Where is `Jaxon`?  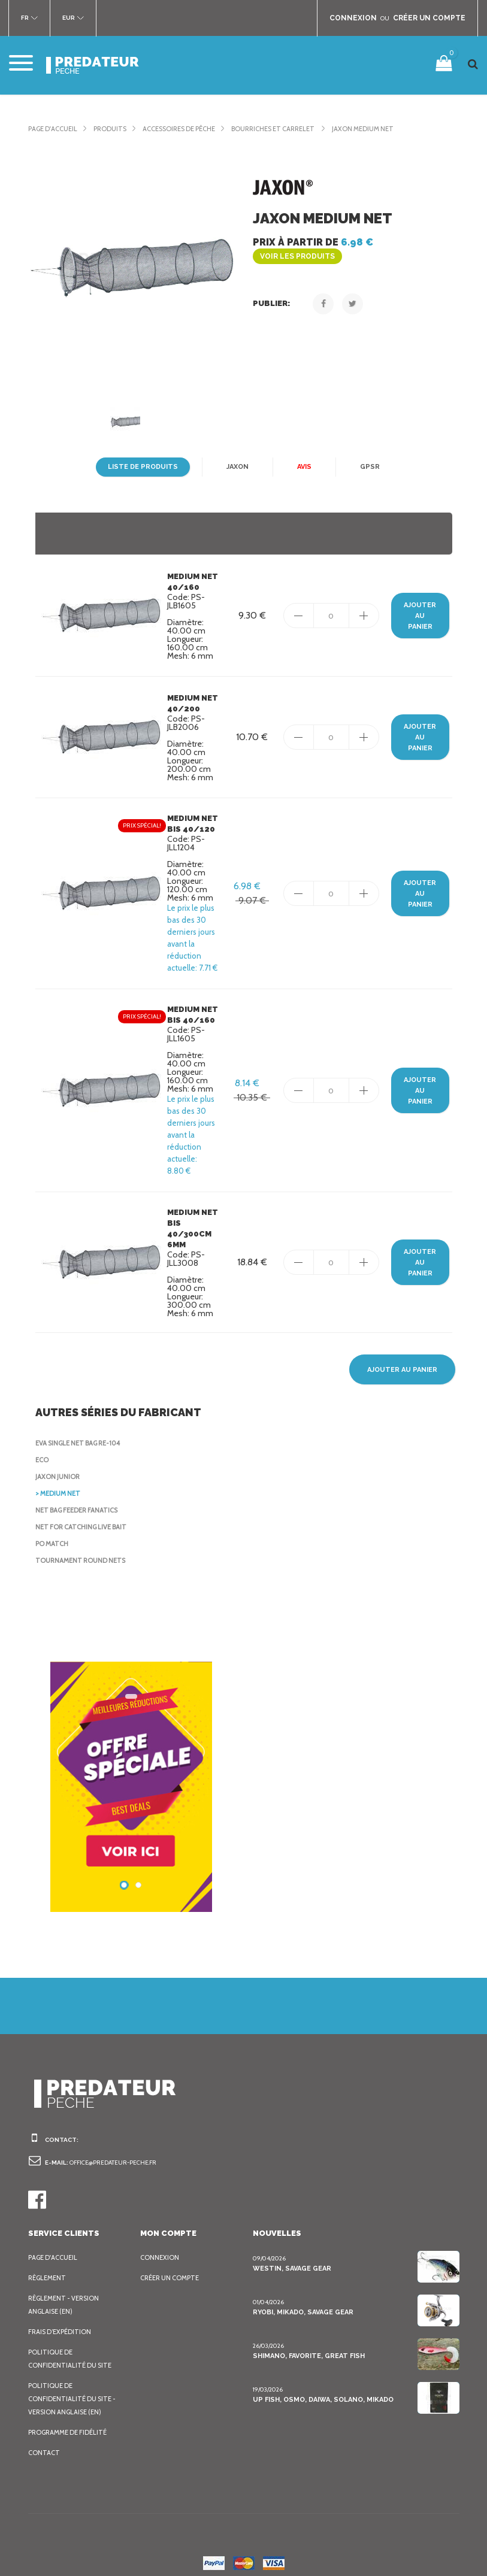 Jaxon is located at coordinates (235, 467).